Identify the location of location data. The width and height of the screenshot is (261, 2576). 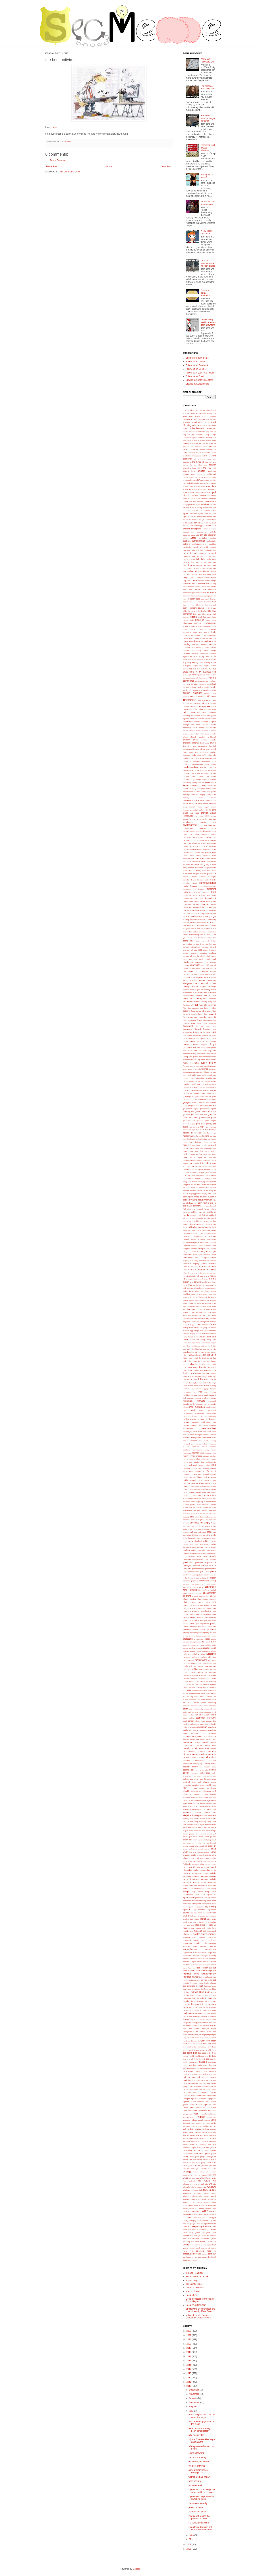
(210, 1370).